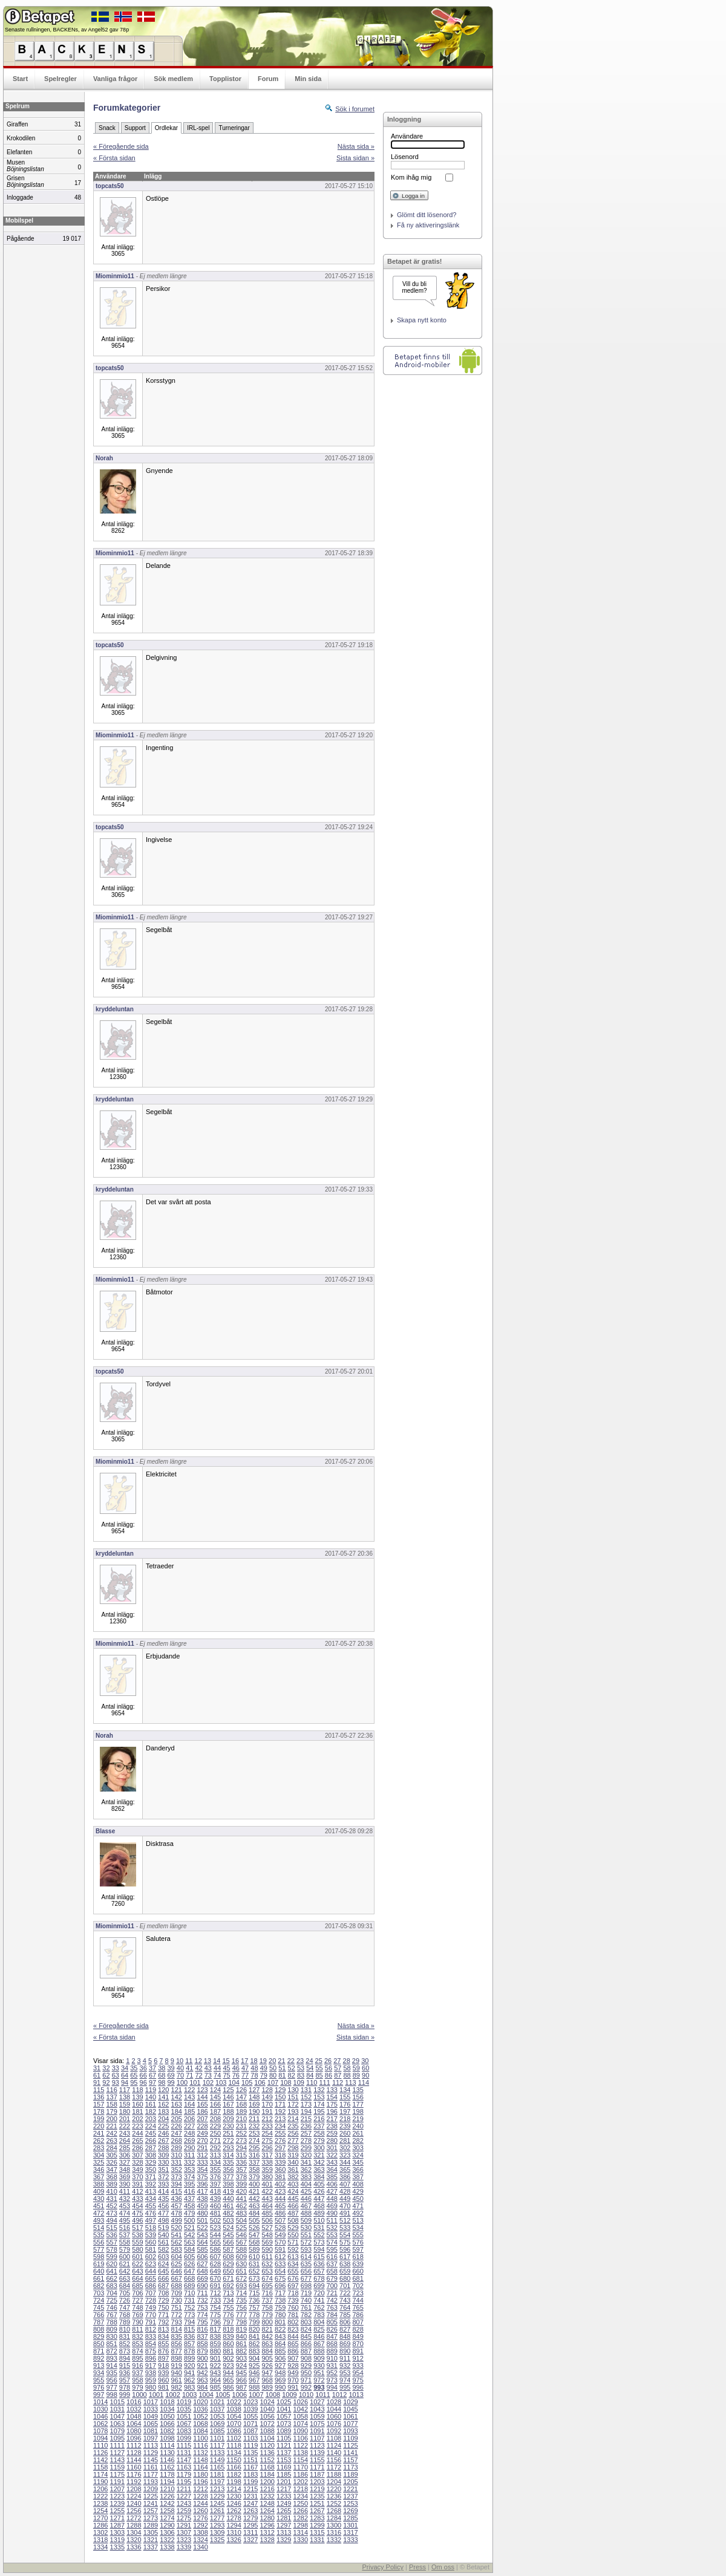  What do you see at coordinates (228, 2191) in the screenshot?
I see `419` at bounding box center [228, 2191].